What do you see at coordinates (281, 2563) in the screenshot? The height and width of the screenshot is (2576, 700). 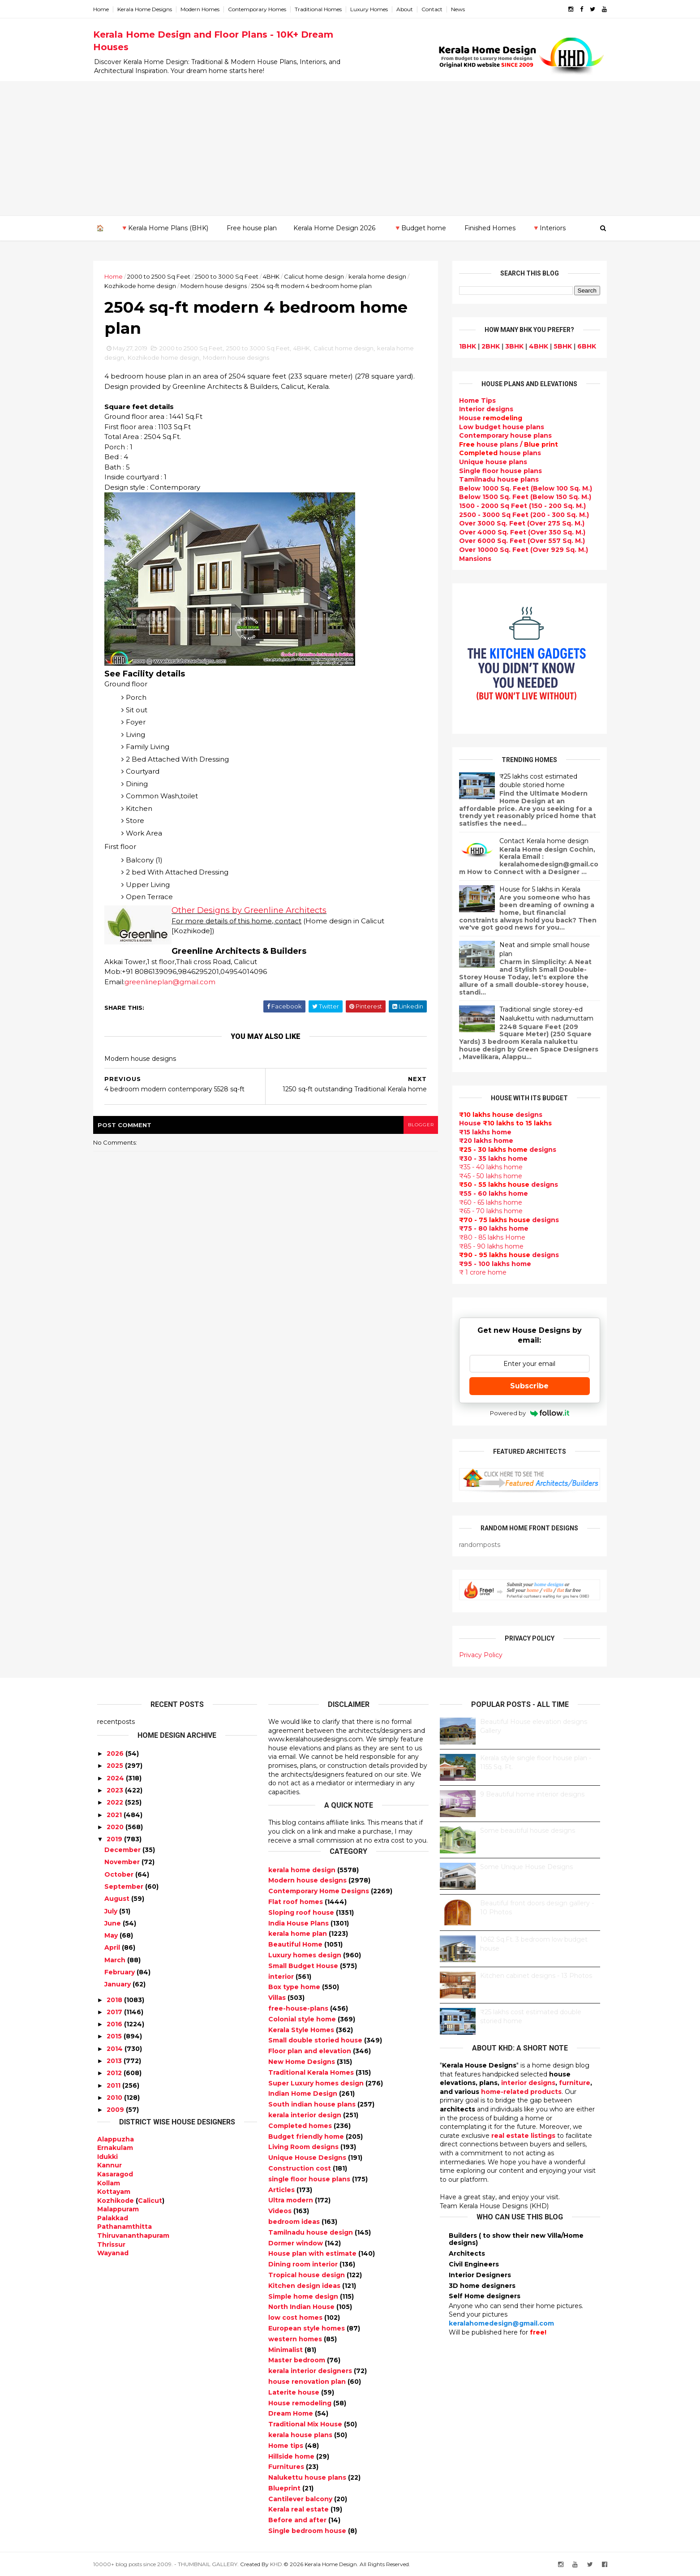 I see `KHD.` at bounding box center [281, 2563].